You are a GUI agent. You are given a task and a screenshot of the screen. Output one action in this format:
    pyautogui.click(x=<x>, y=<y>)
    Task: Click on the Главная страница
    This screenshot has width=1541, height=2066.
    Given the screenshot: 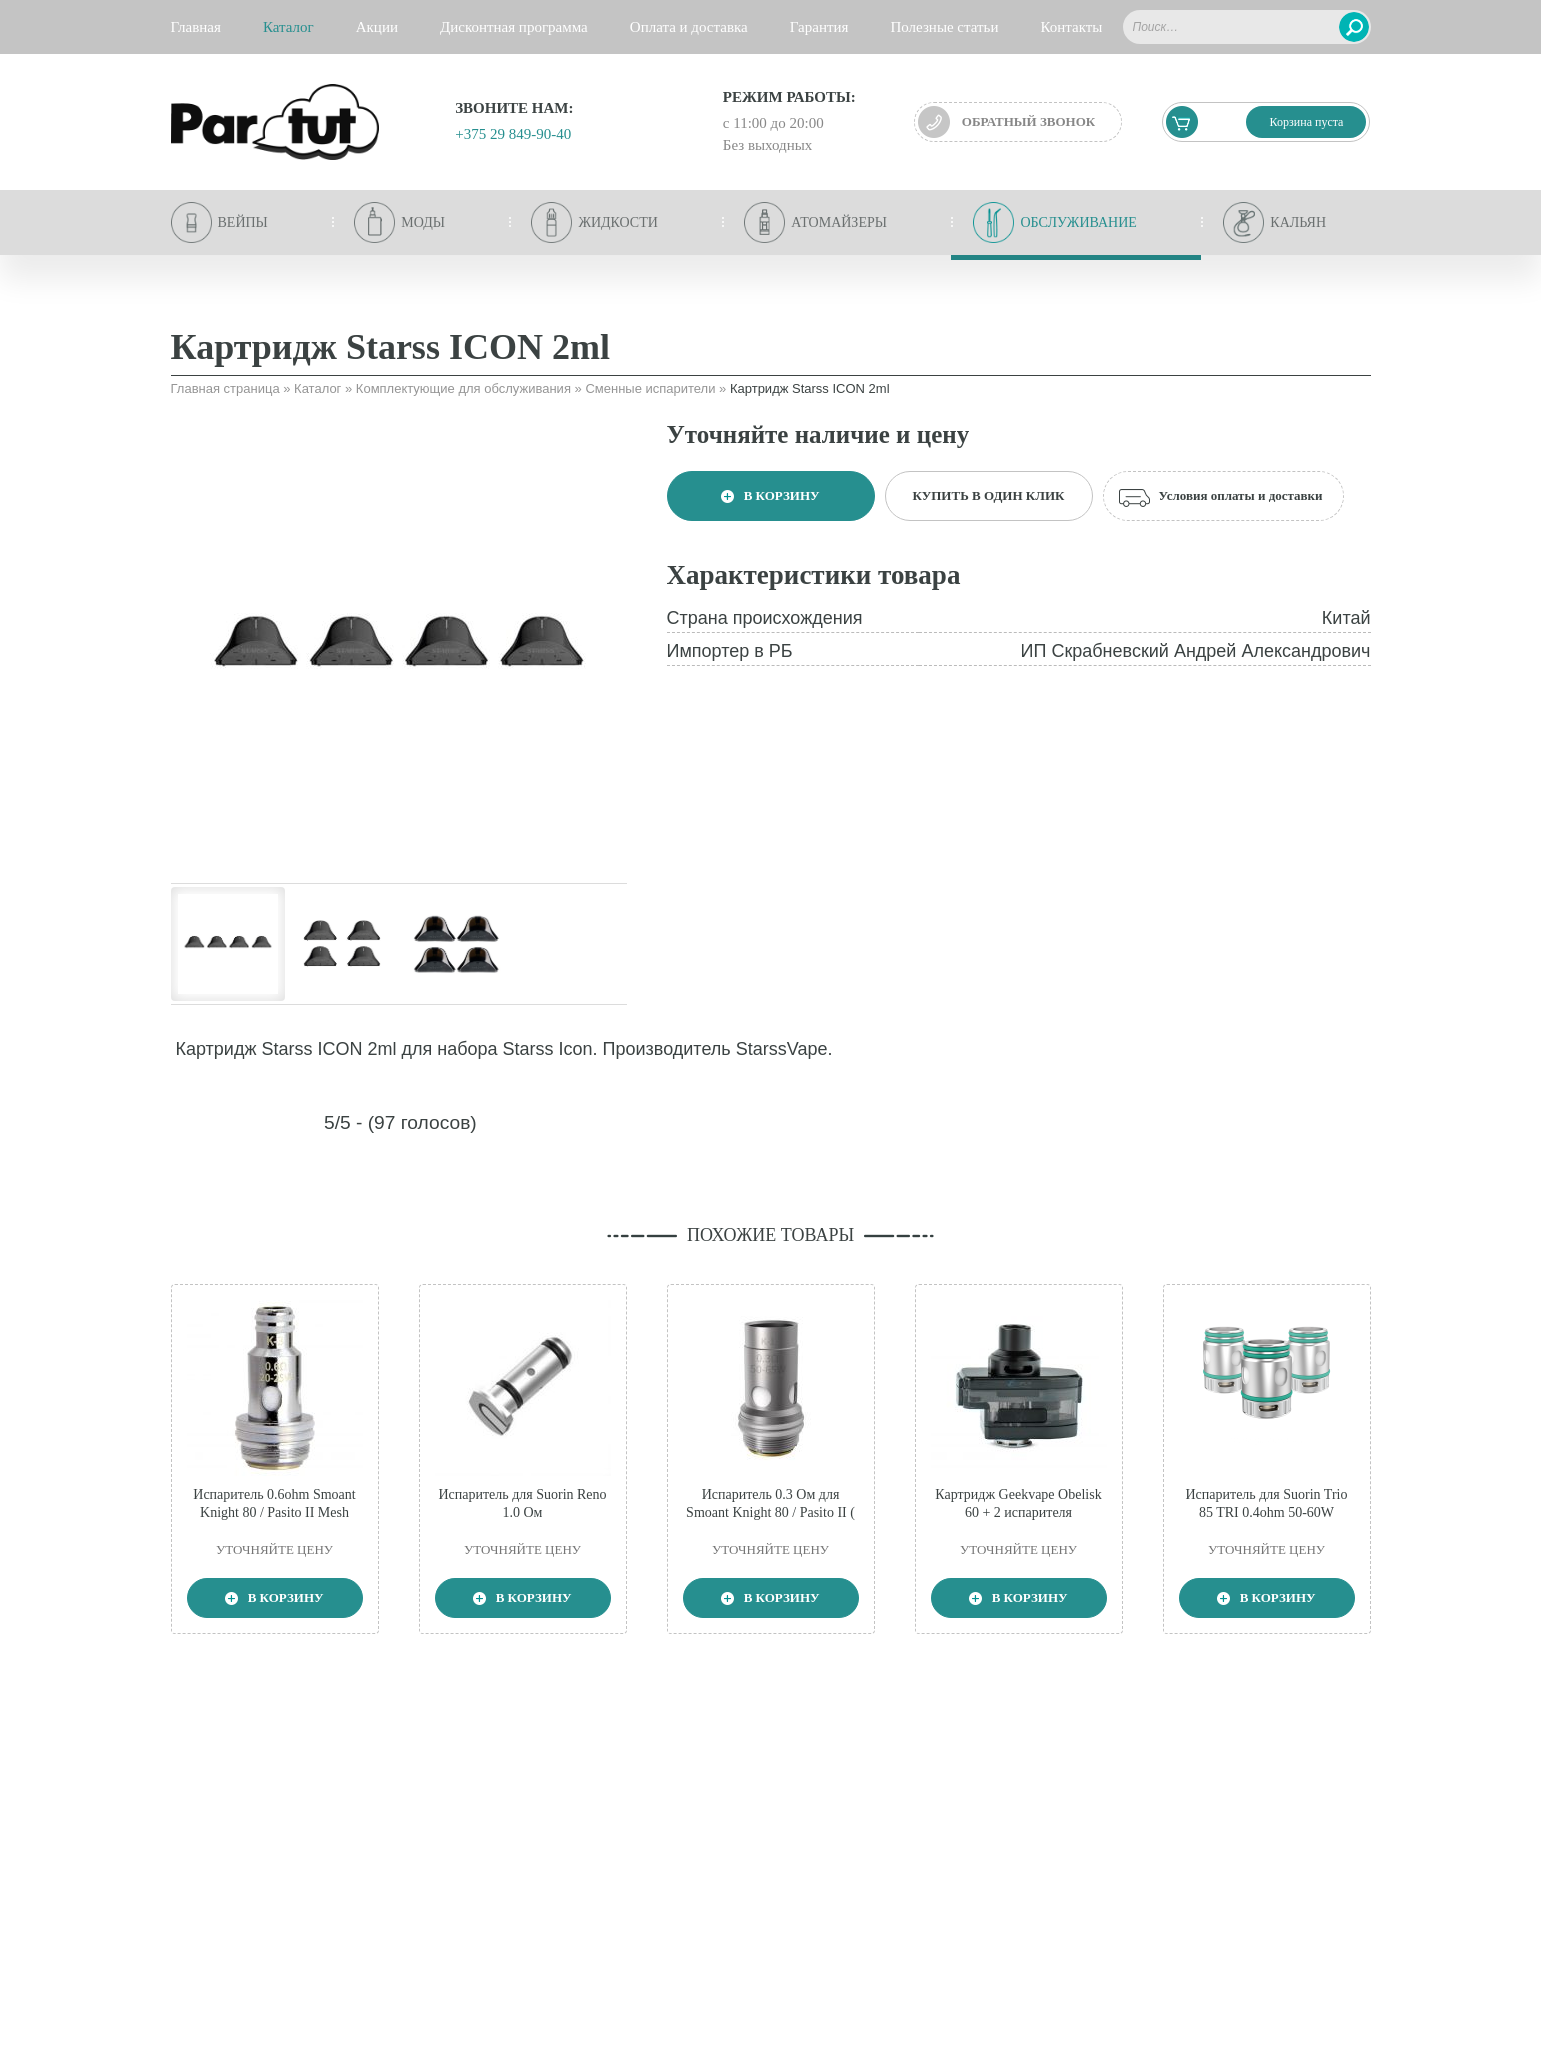 What is the action you would take?
    pyautogui.click(x=225, y=388)
    